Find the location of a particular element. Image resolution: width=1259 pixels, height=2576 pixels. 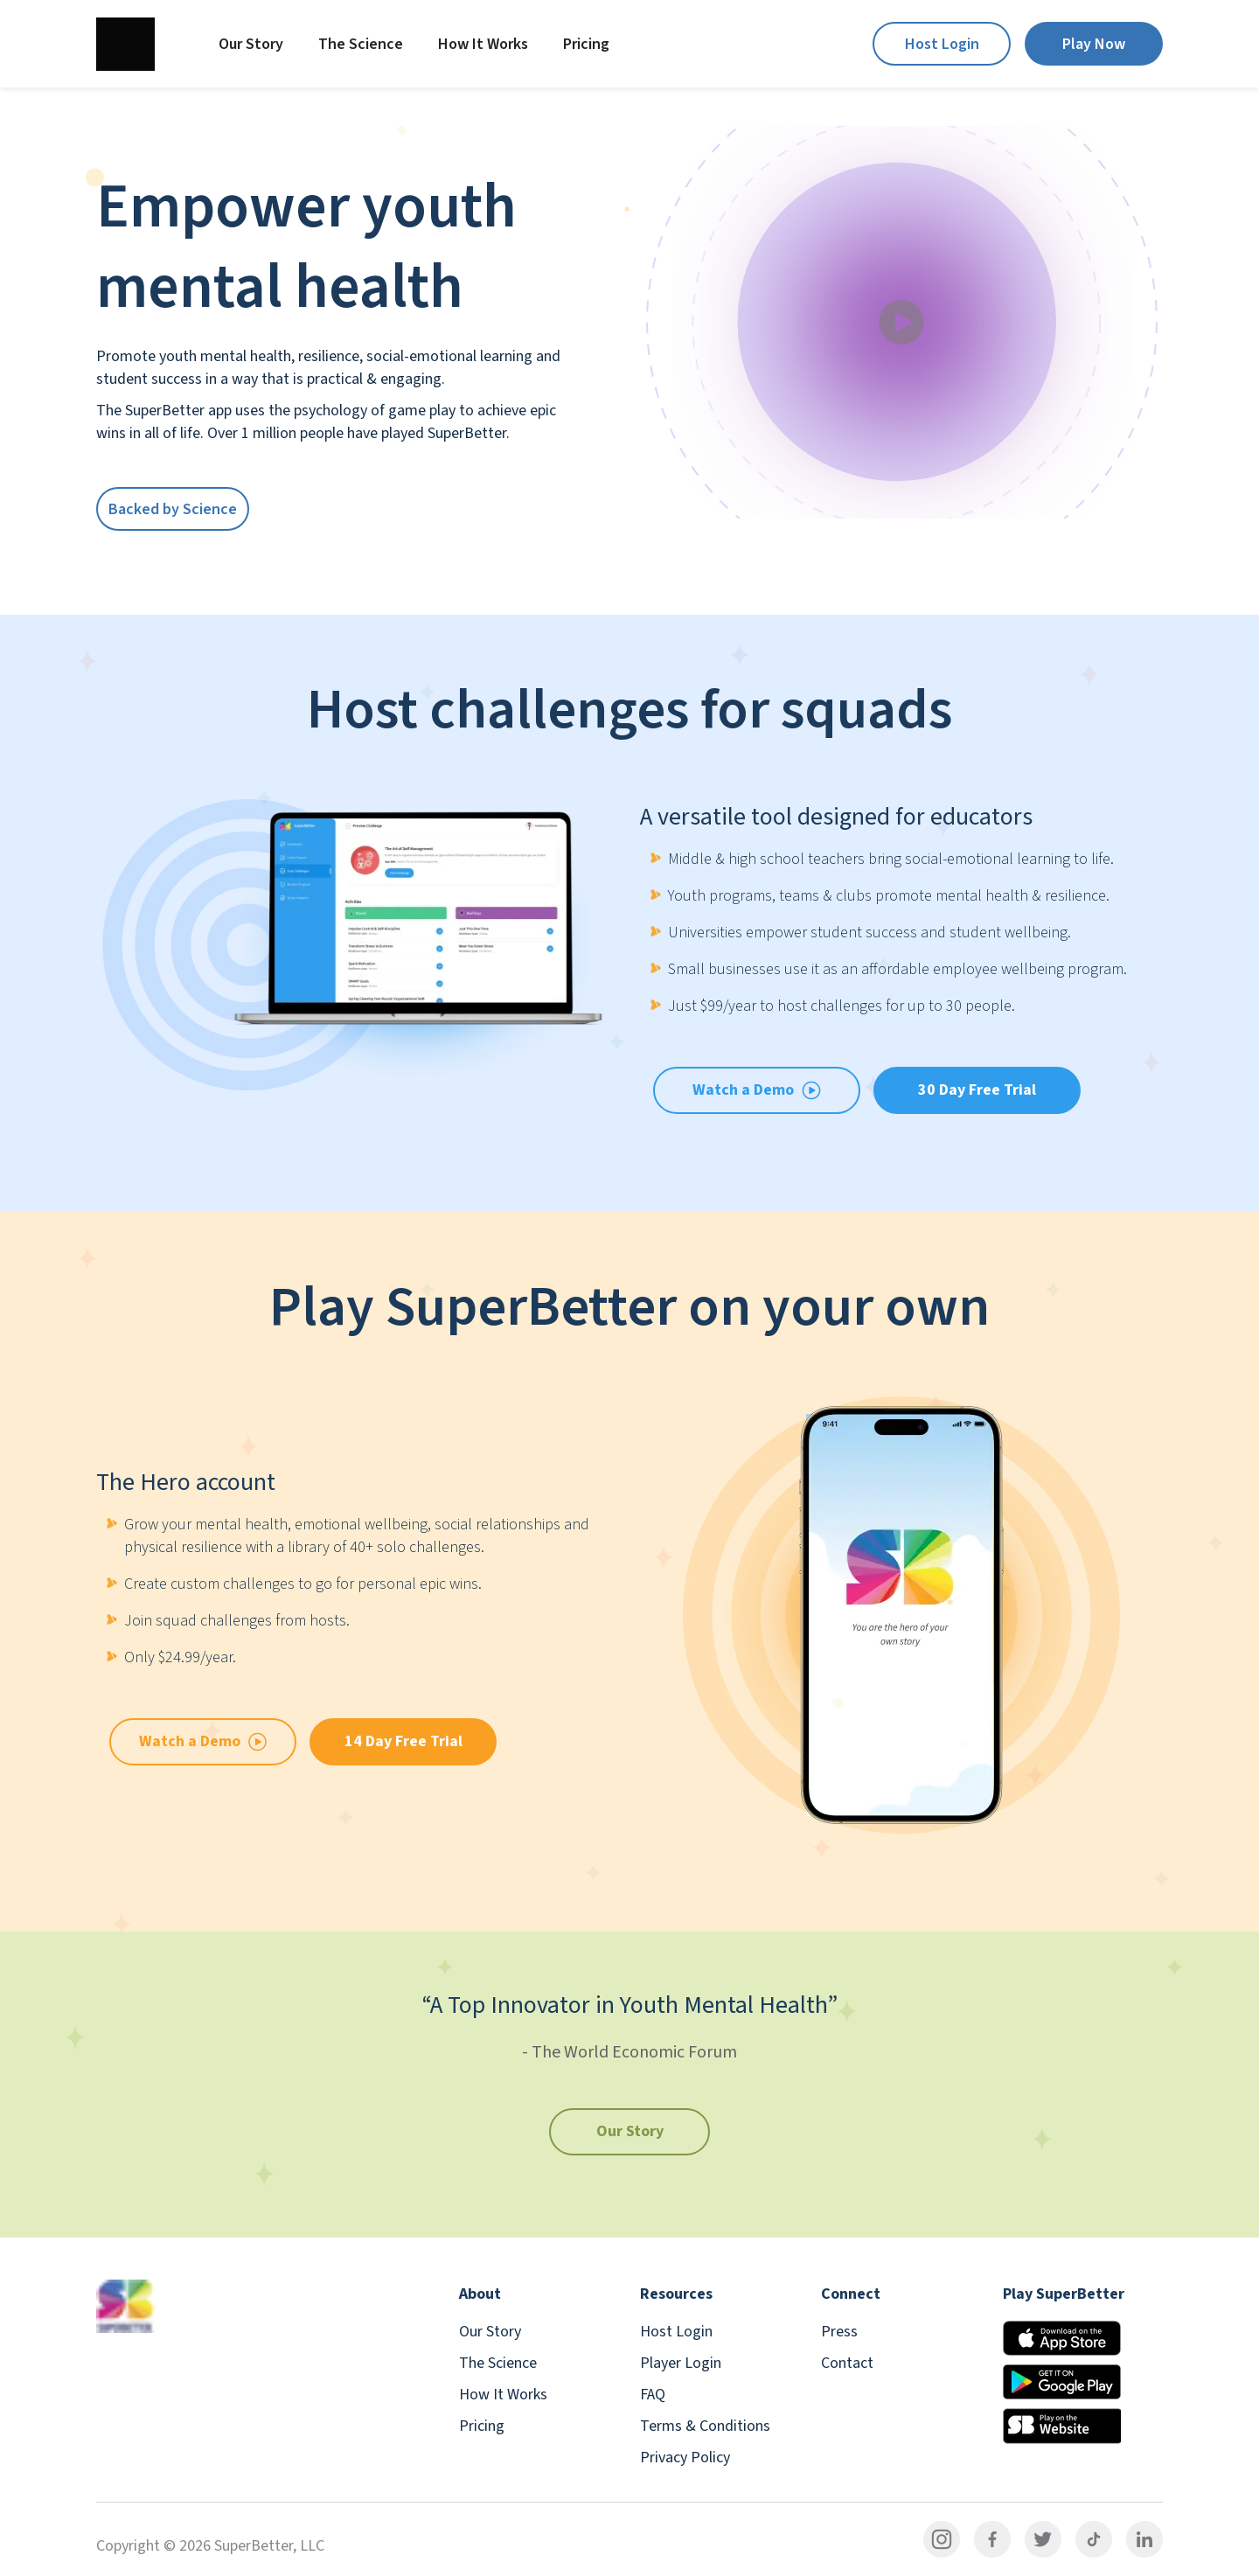

Privacy Policy is located at coordinates (685, 2457).